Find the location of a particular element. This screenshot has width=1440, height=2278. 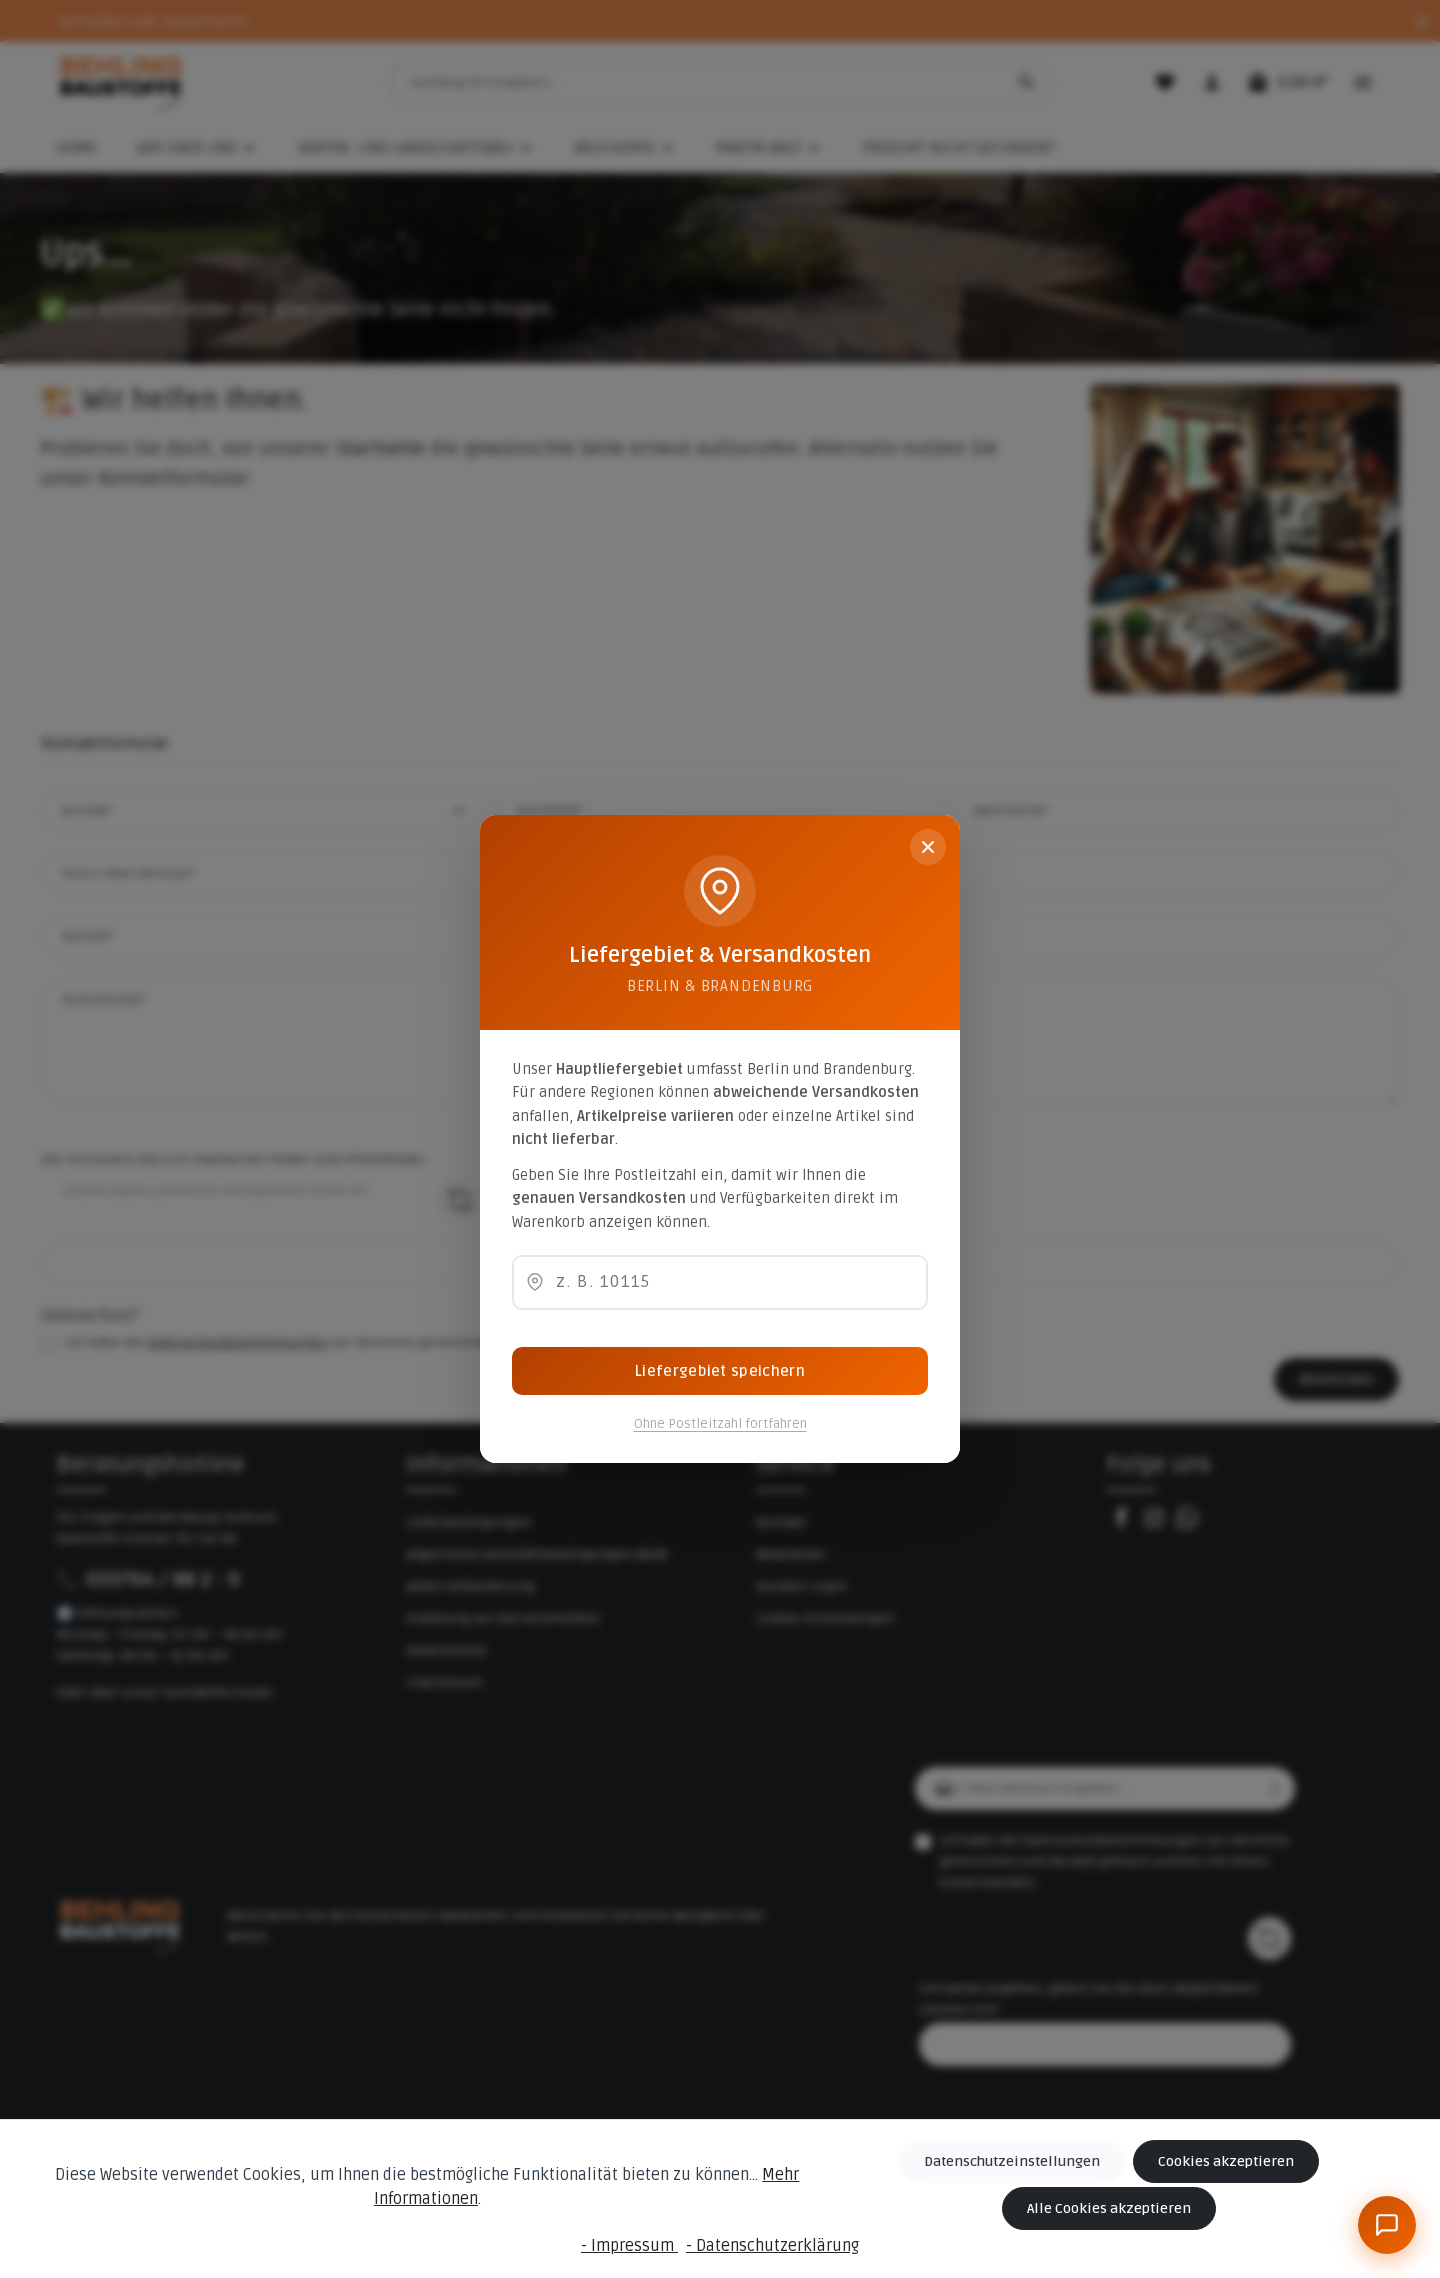

Cookies akzeptieren is located at coordinates (1226, 2161).